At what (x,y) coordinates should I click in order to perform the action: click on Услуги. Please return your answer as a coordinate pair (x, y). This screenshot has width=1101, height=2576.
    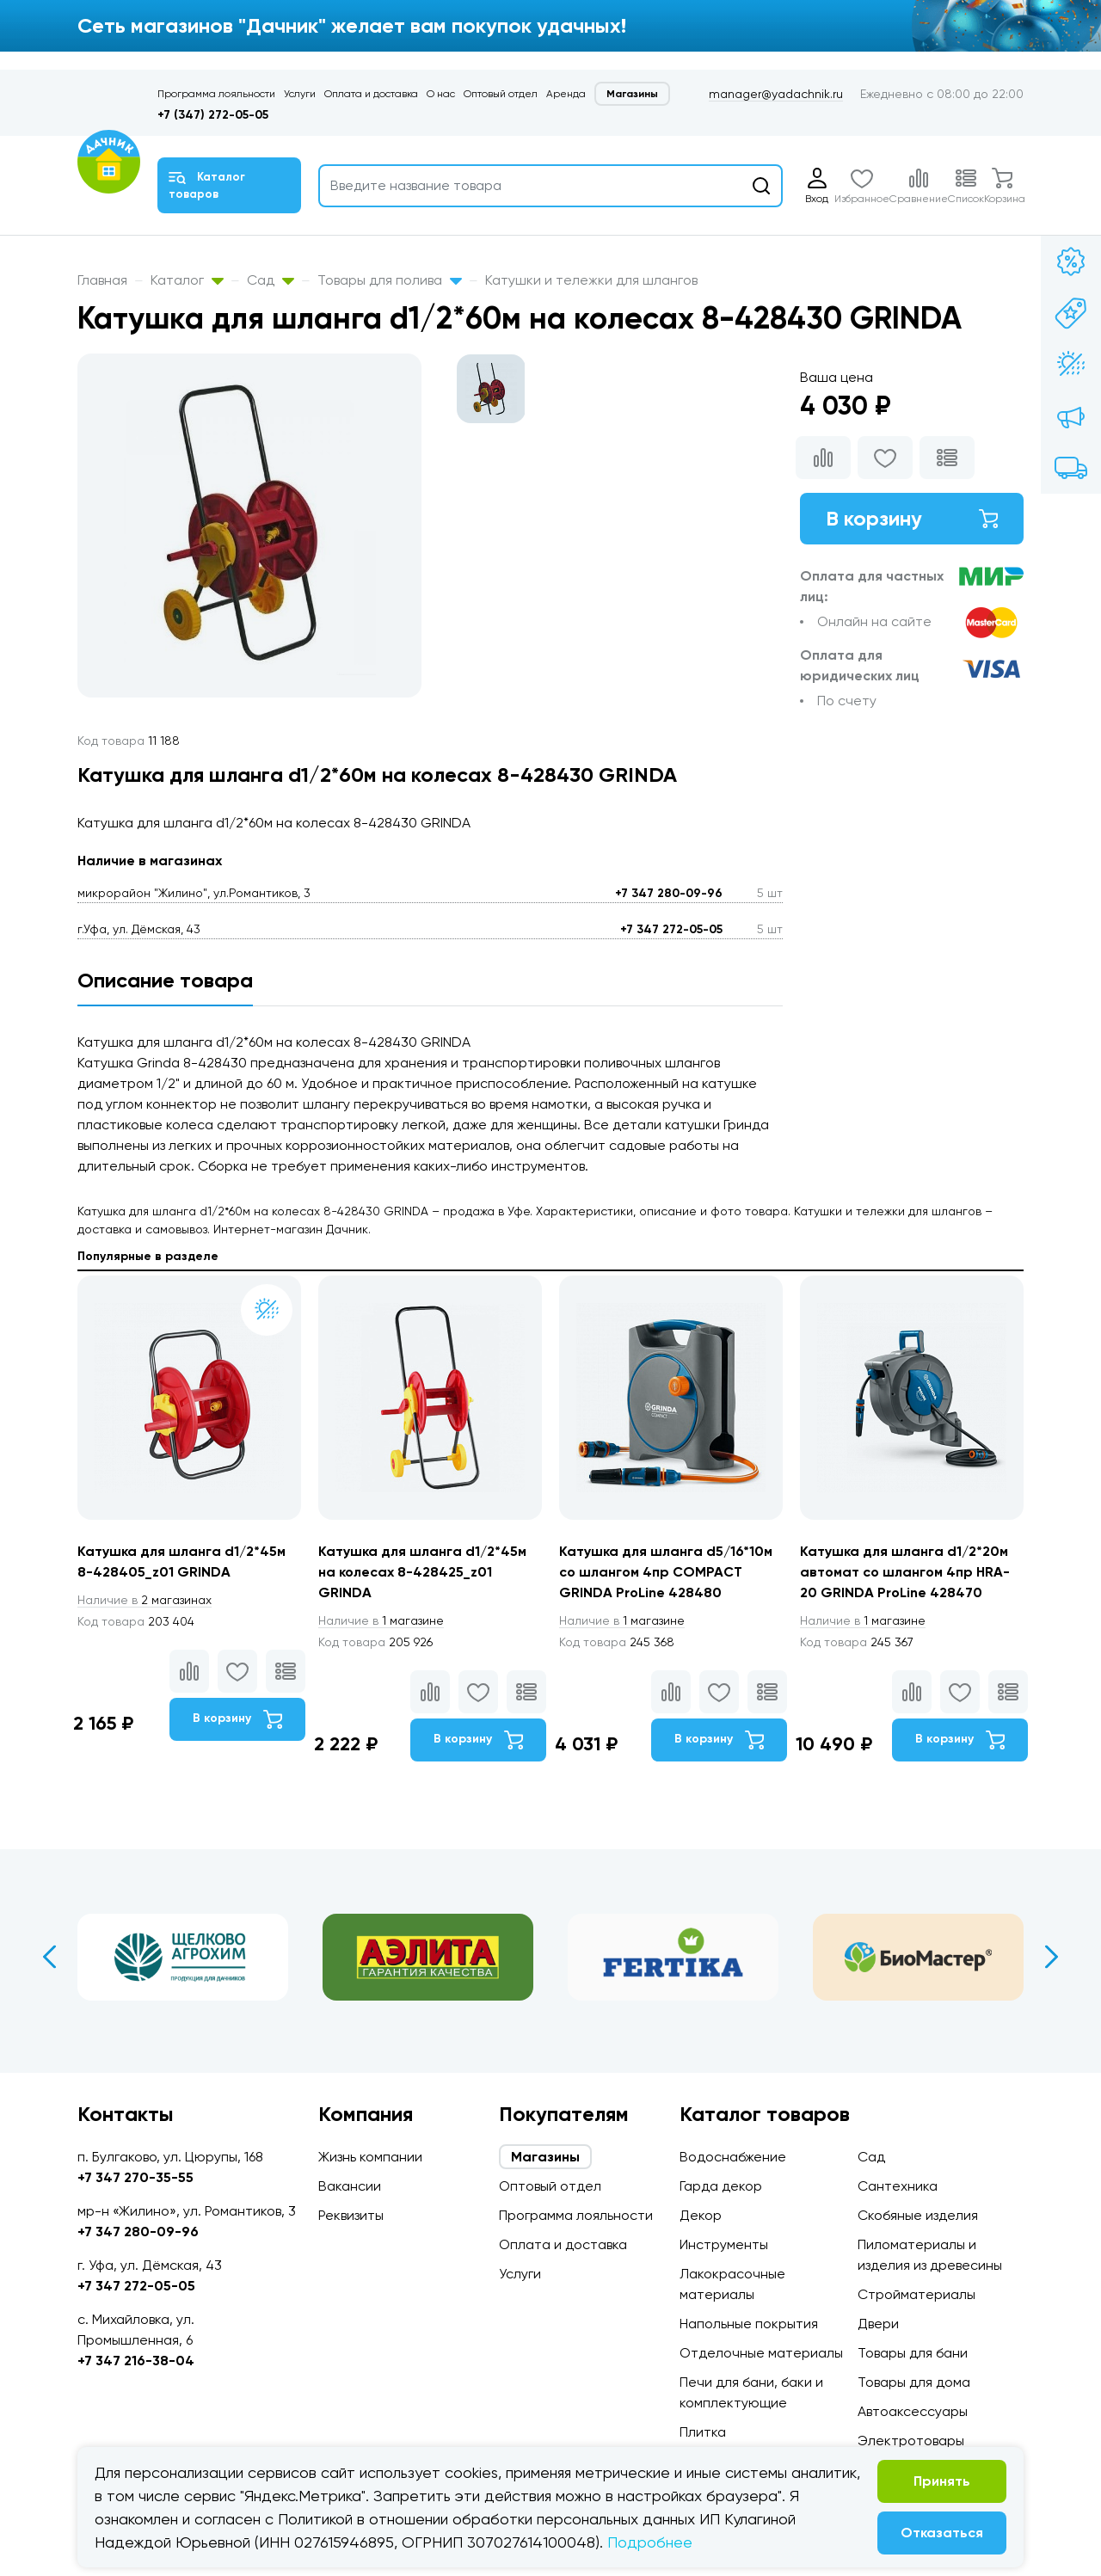
    Looking at the image, I should click on (300, 94).